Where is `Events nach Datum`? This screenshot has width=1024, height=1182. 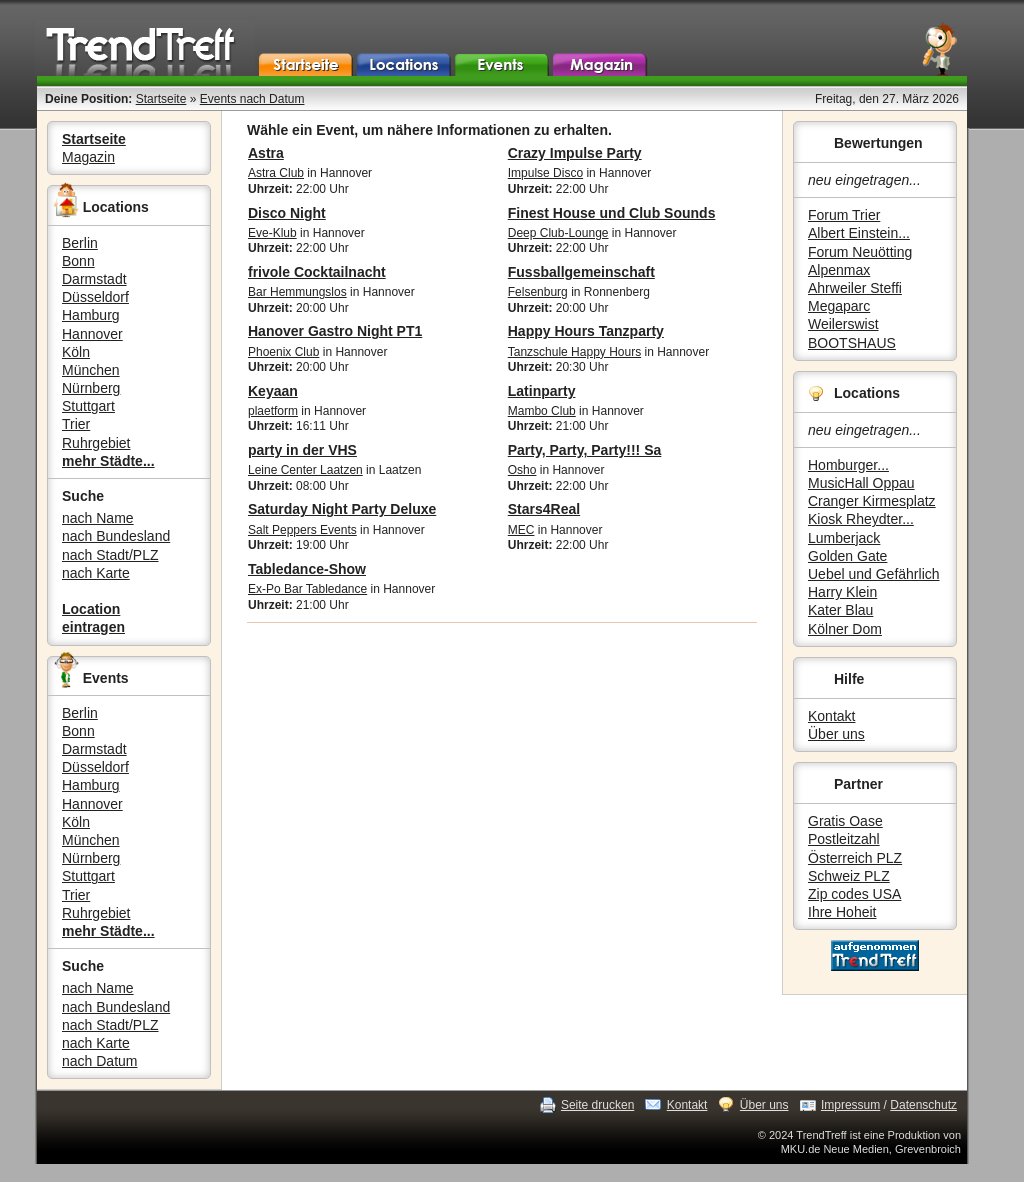 Events nach Datum is located at coordinates (252, 99).